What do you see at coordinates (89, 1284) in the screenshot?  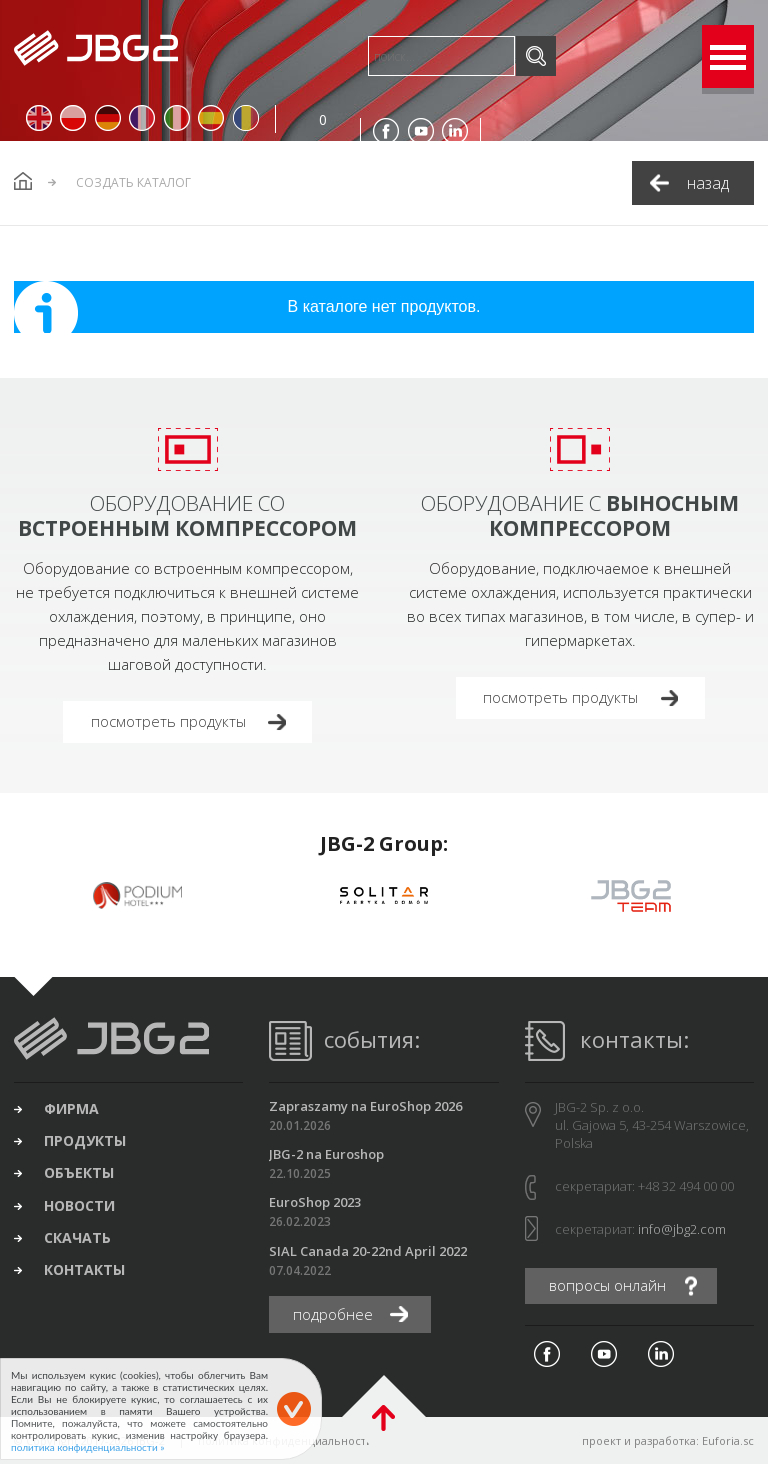 I see `контакты` at bounding box center [89, 1284].